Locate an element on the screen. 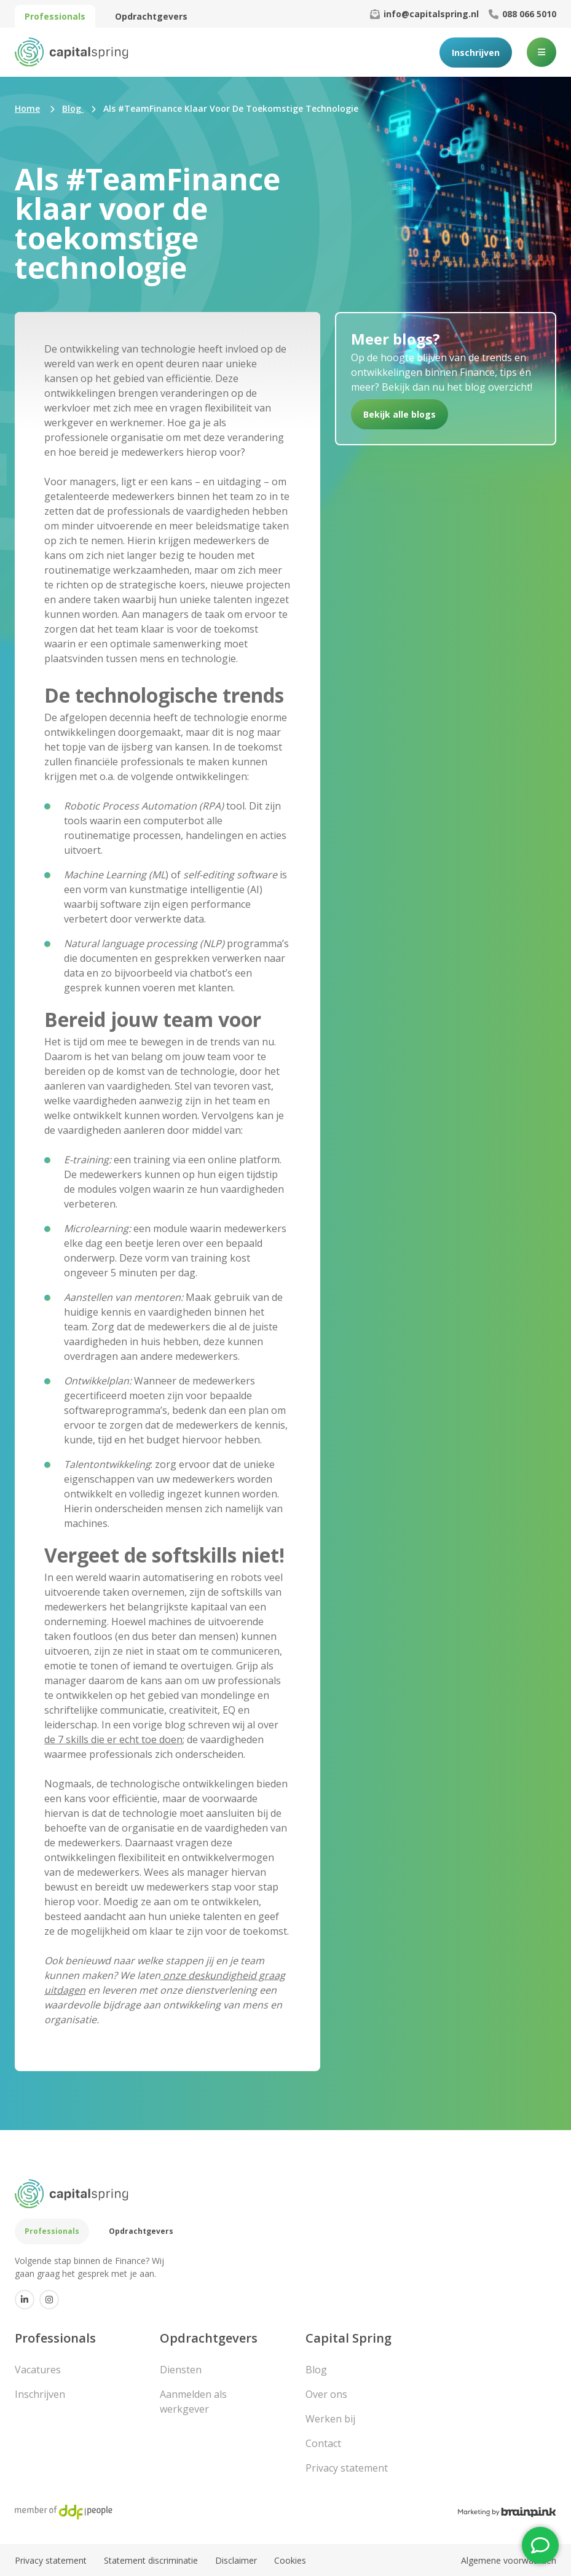  Cookies is located at coordinates (290, 2560).